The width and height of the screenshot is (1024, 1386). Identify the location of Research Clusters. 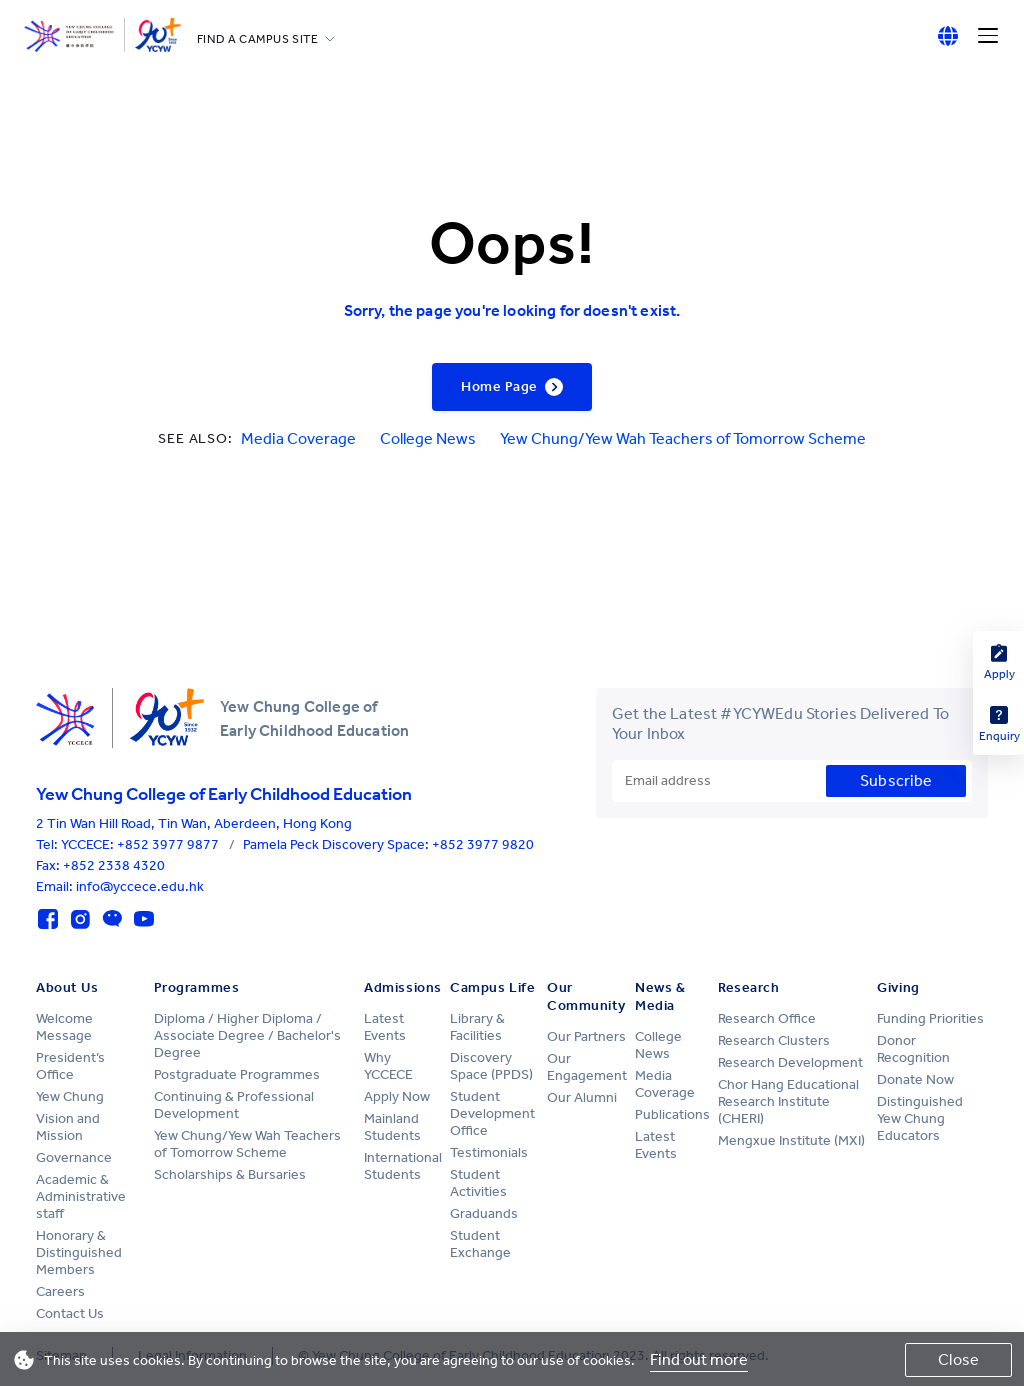
(774, 1040).